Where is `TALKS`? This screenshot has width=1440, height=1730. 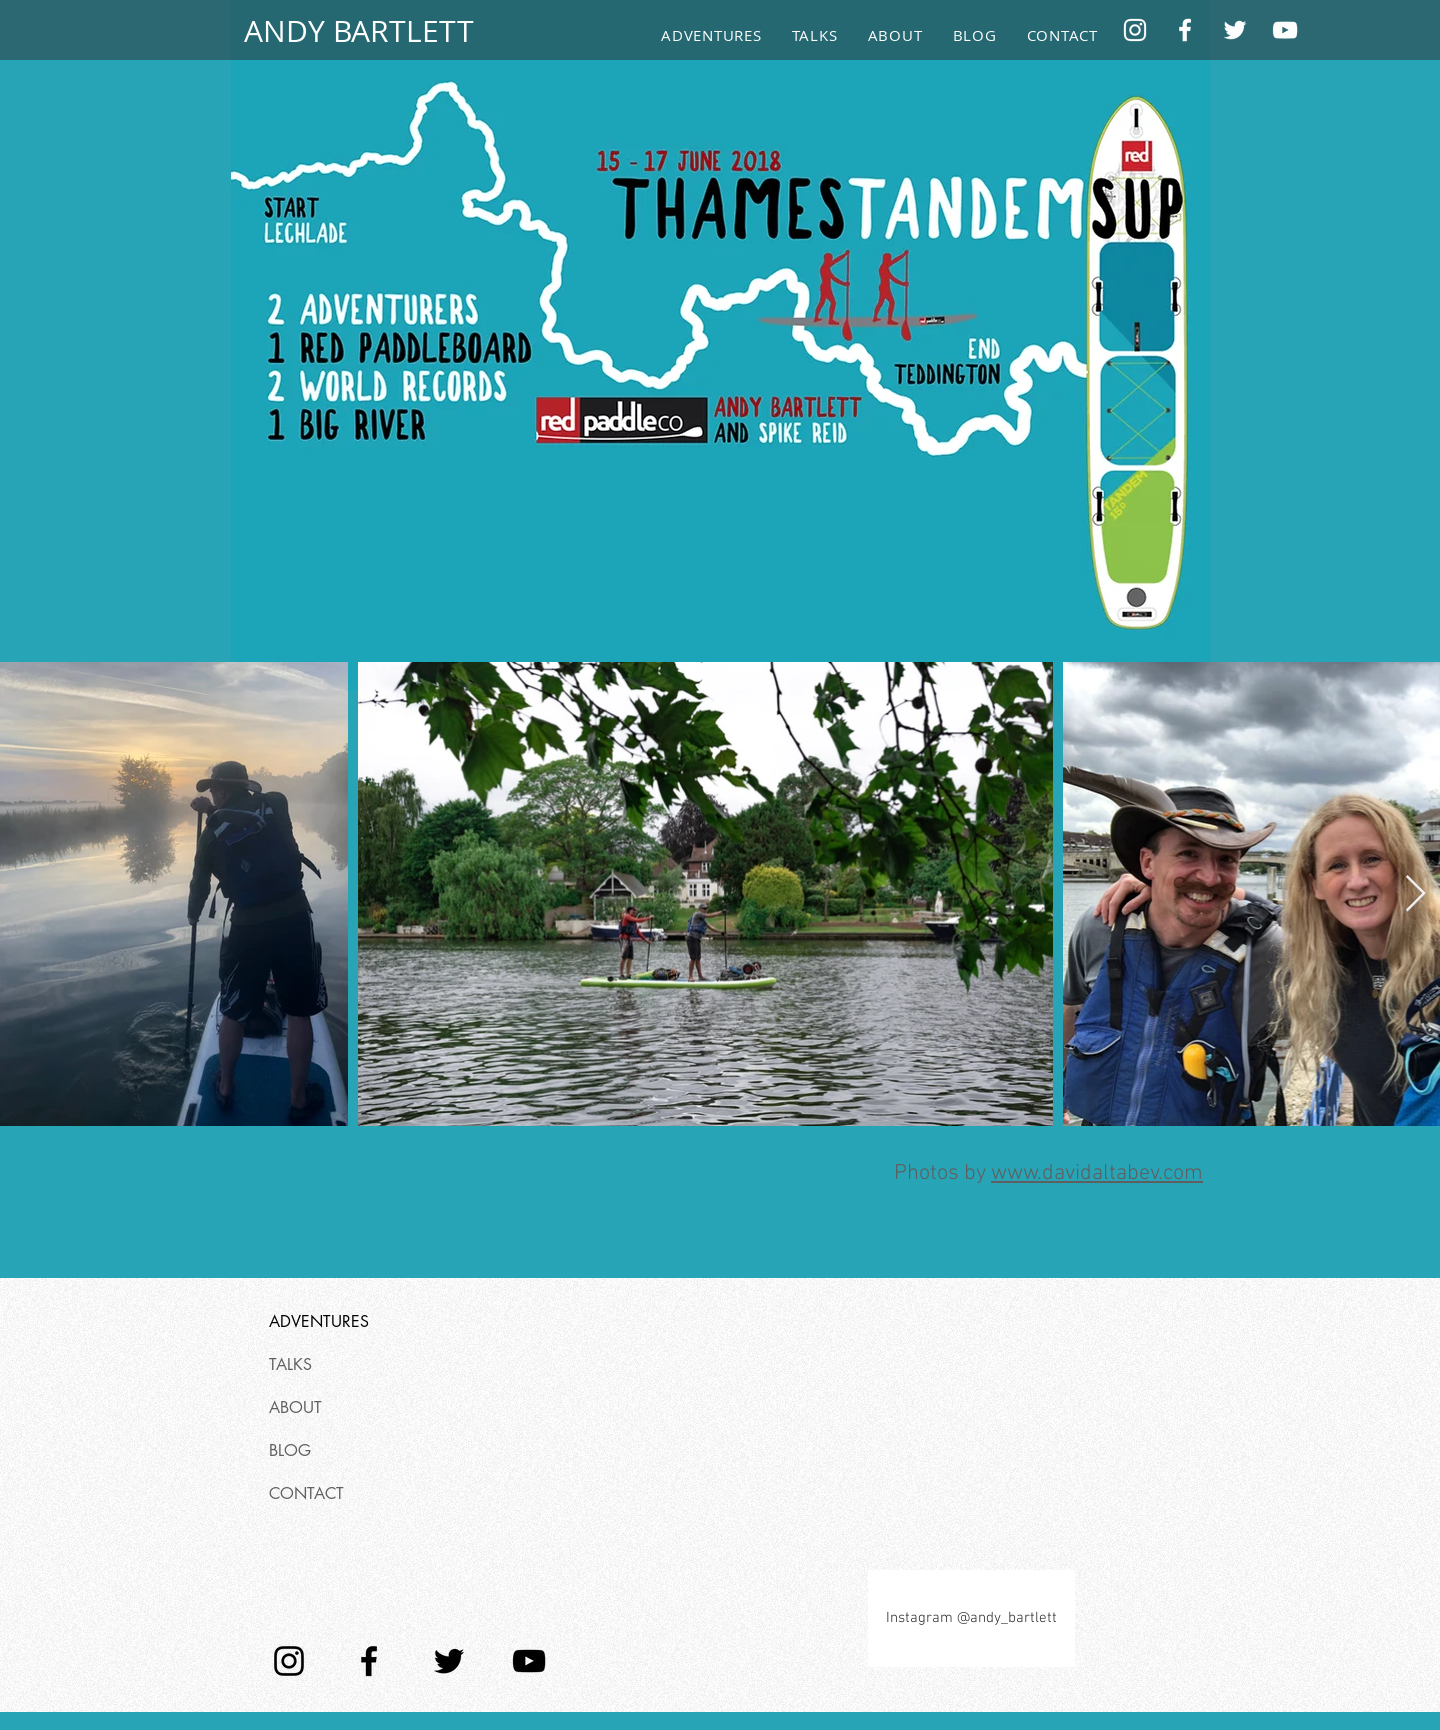
TALKS is located at coordinates (290, 1364).